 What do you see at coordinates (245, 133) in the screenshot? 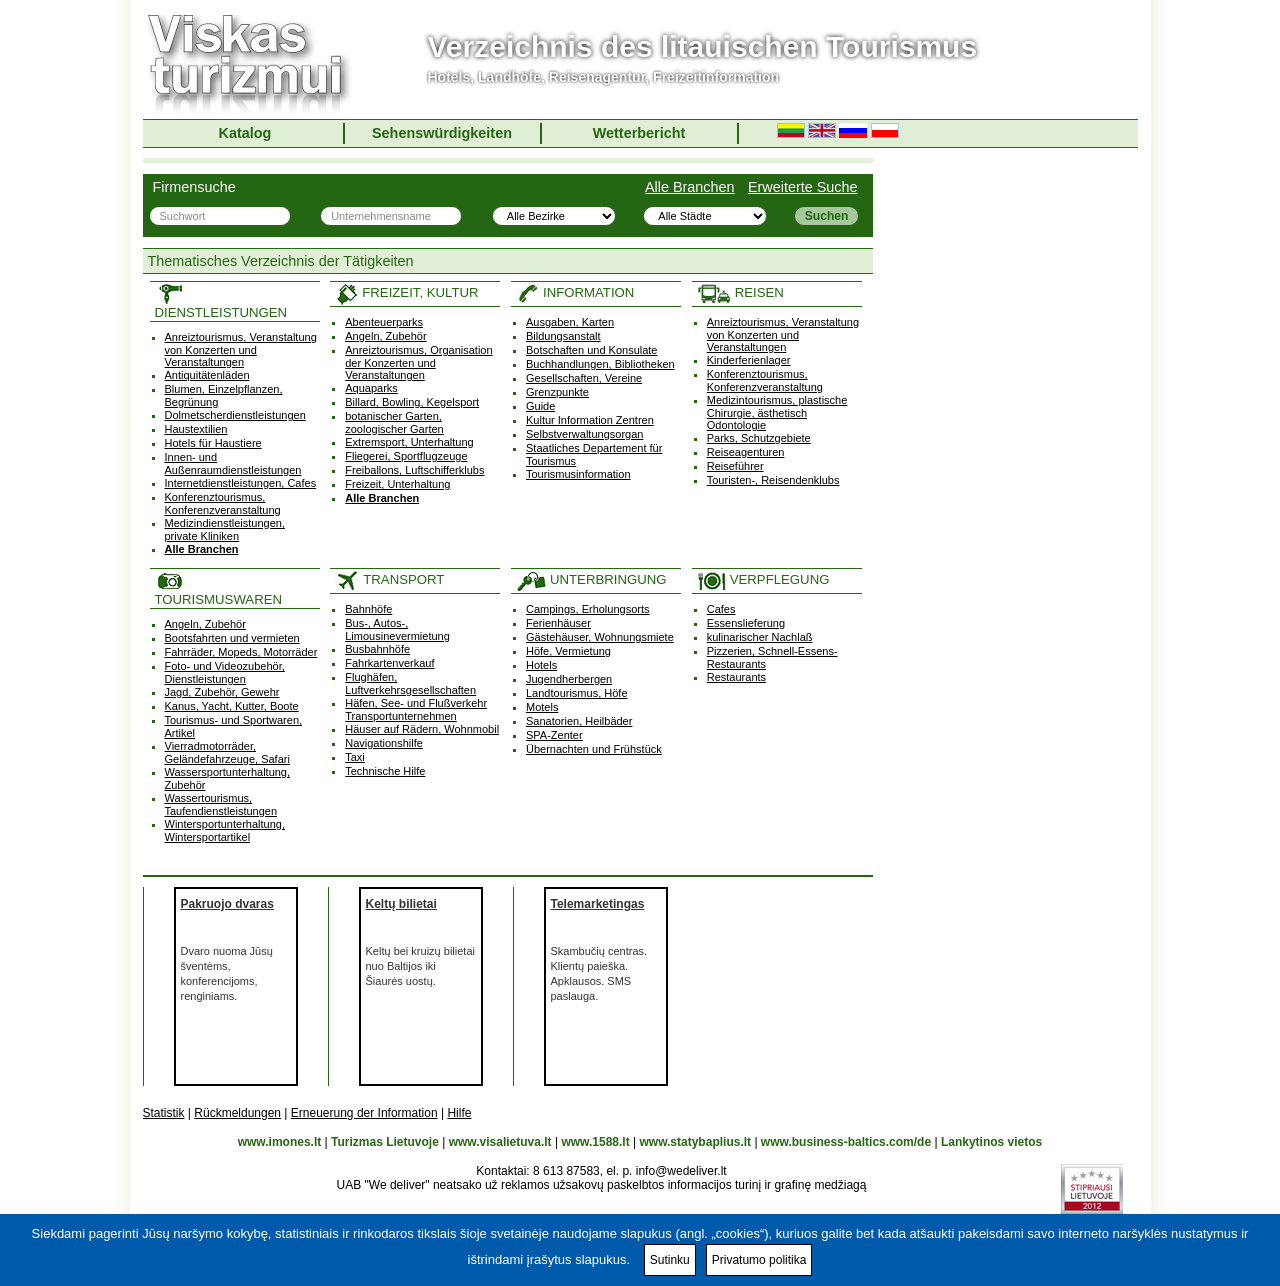
I see `Katalog` at bounding box center [245, 133].